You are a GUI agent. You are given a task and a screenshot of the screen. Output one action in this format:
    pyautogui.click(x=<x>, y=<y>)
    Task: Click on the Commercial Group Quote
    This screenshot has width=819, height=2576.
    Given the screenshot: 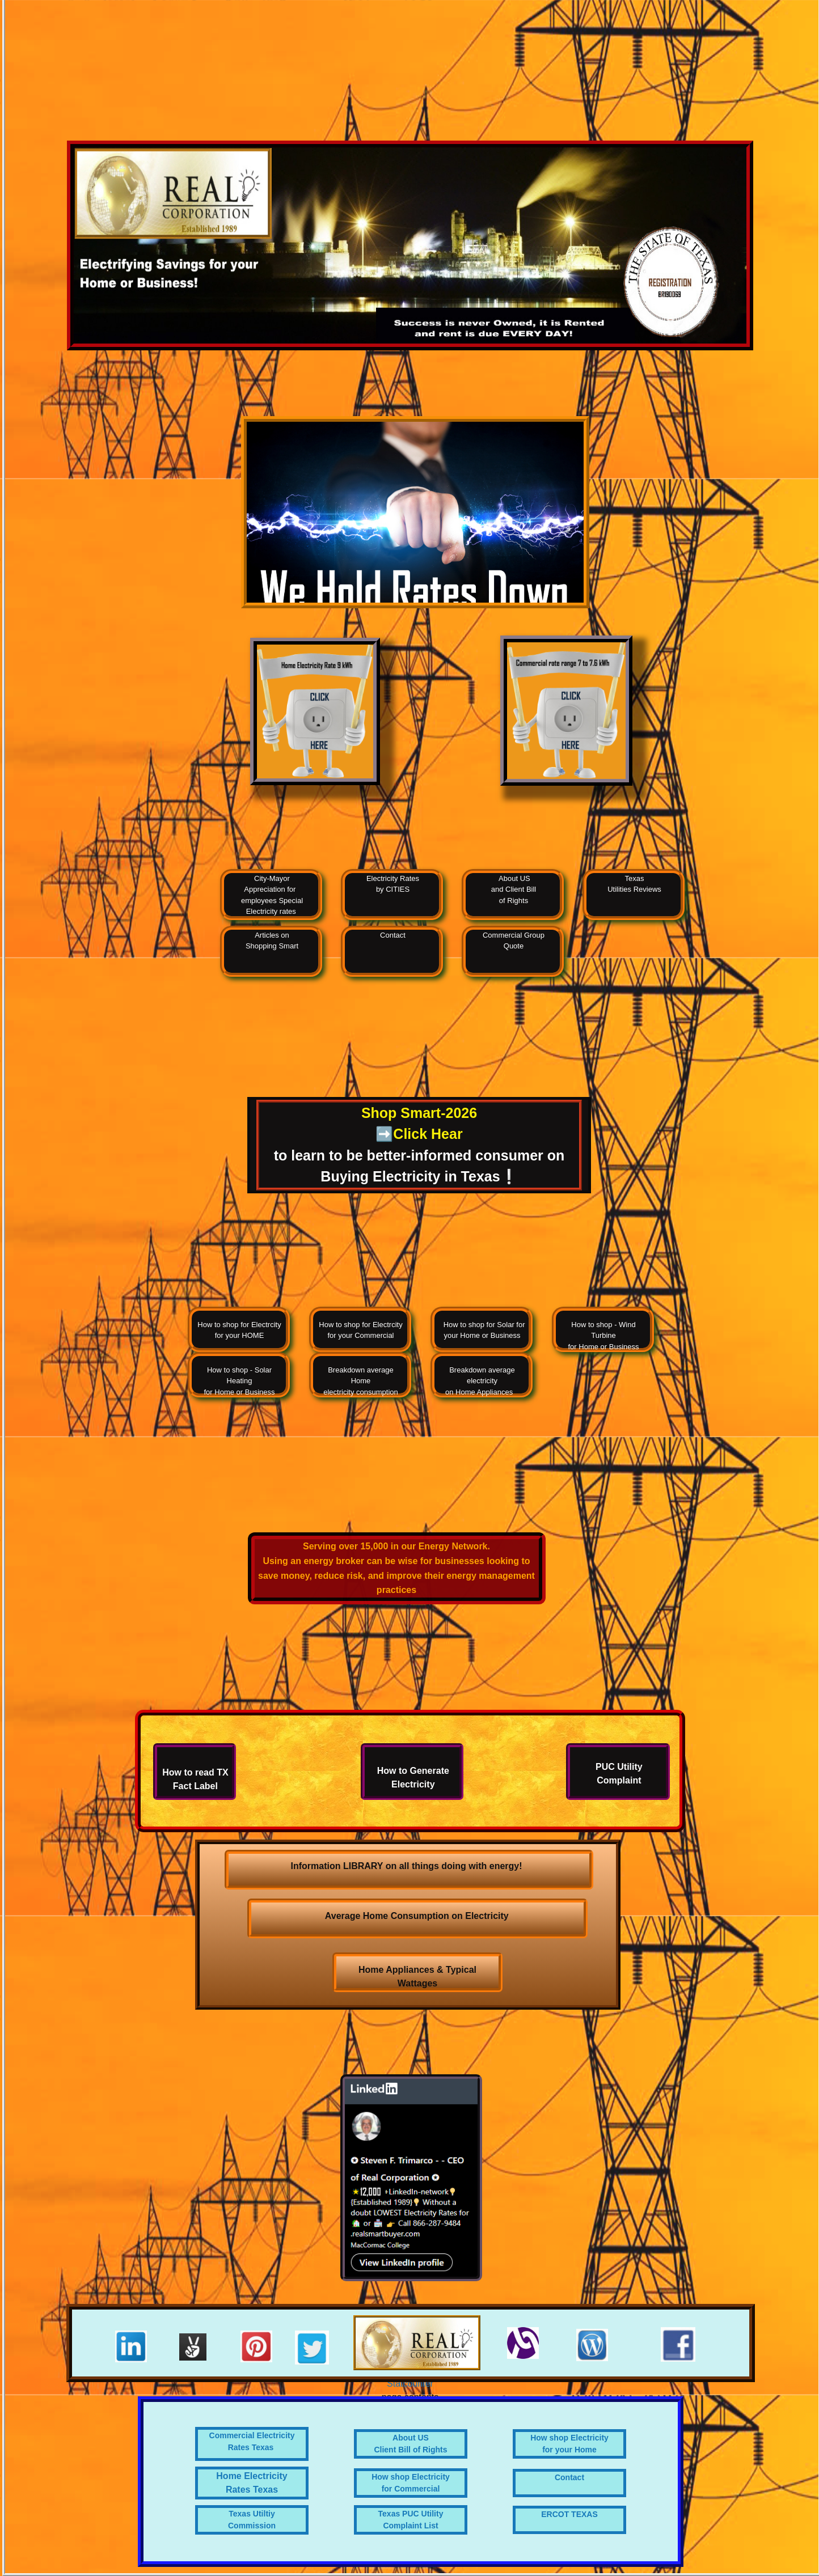 What is the action you would take?
    pyautogui.click(x=513, y=941)
    